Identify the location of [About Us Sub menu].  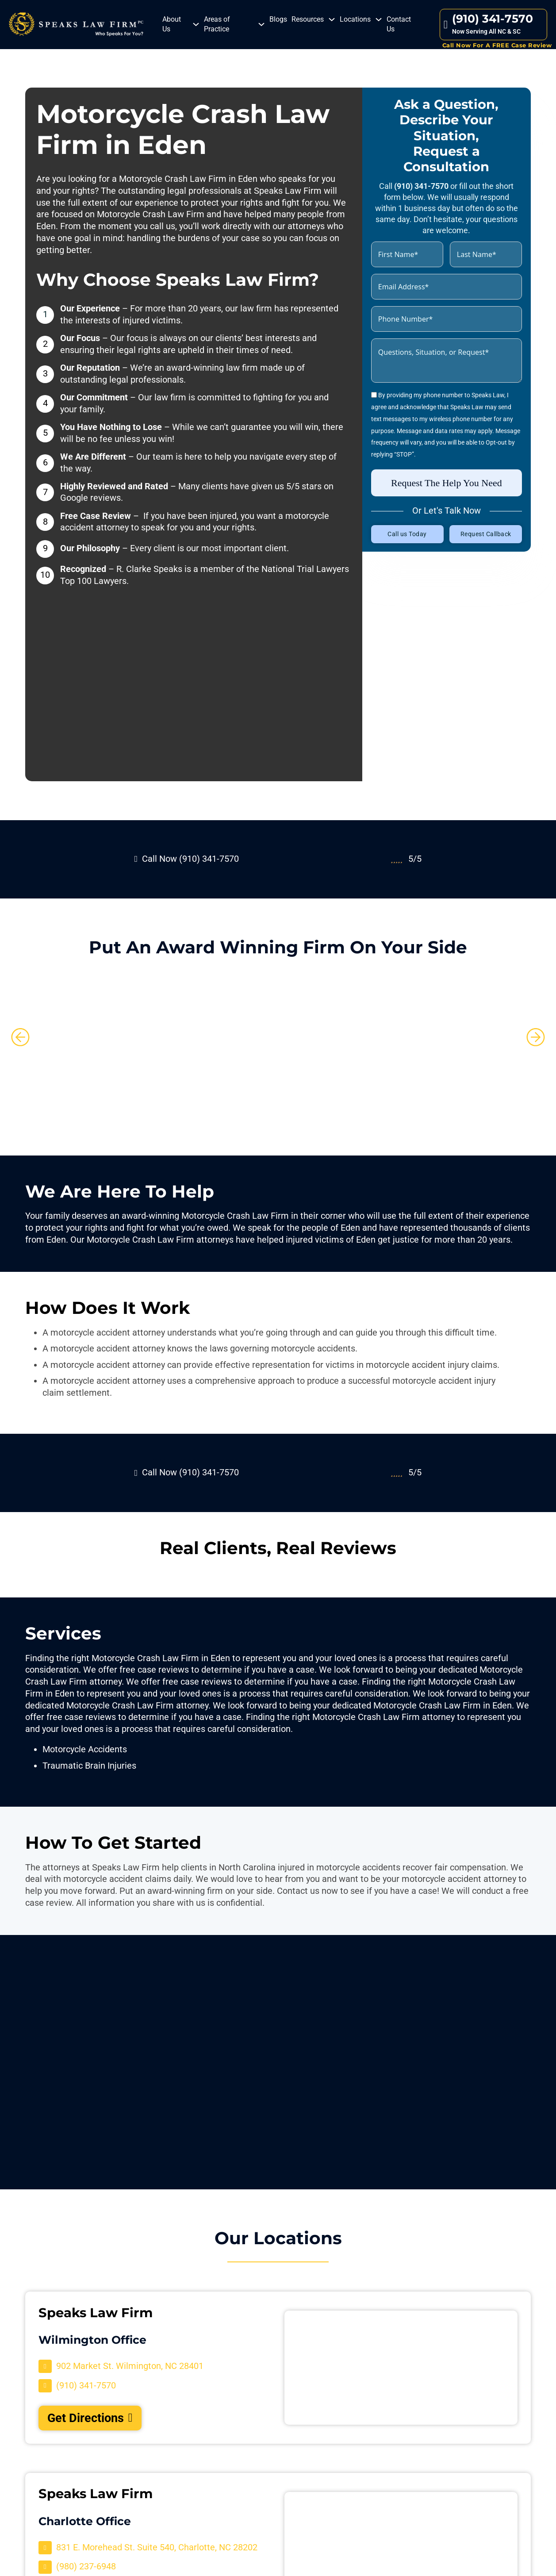
(195, 24).